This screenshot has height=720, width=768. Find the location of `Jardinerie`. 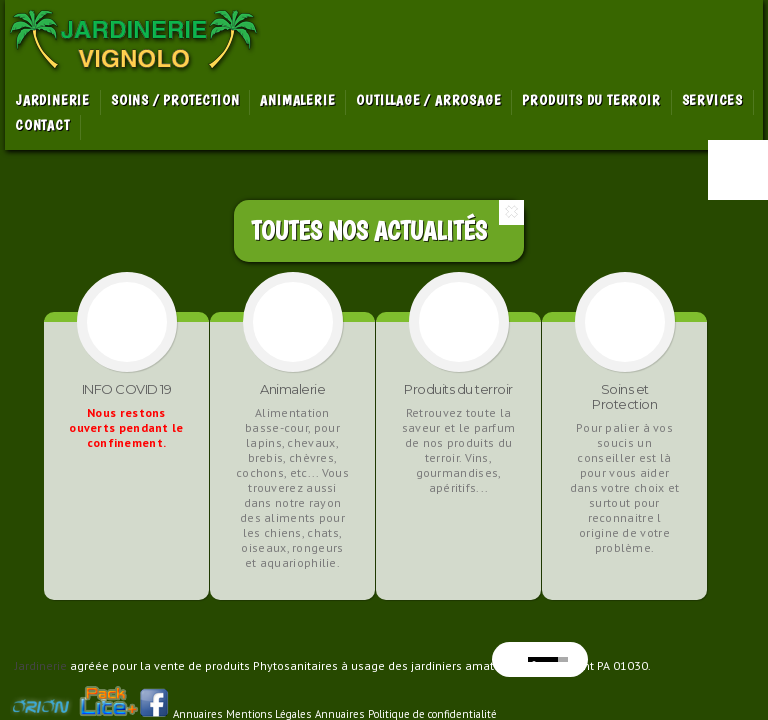

Jardinerie is located at coordinates (41, 665).